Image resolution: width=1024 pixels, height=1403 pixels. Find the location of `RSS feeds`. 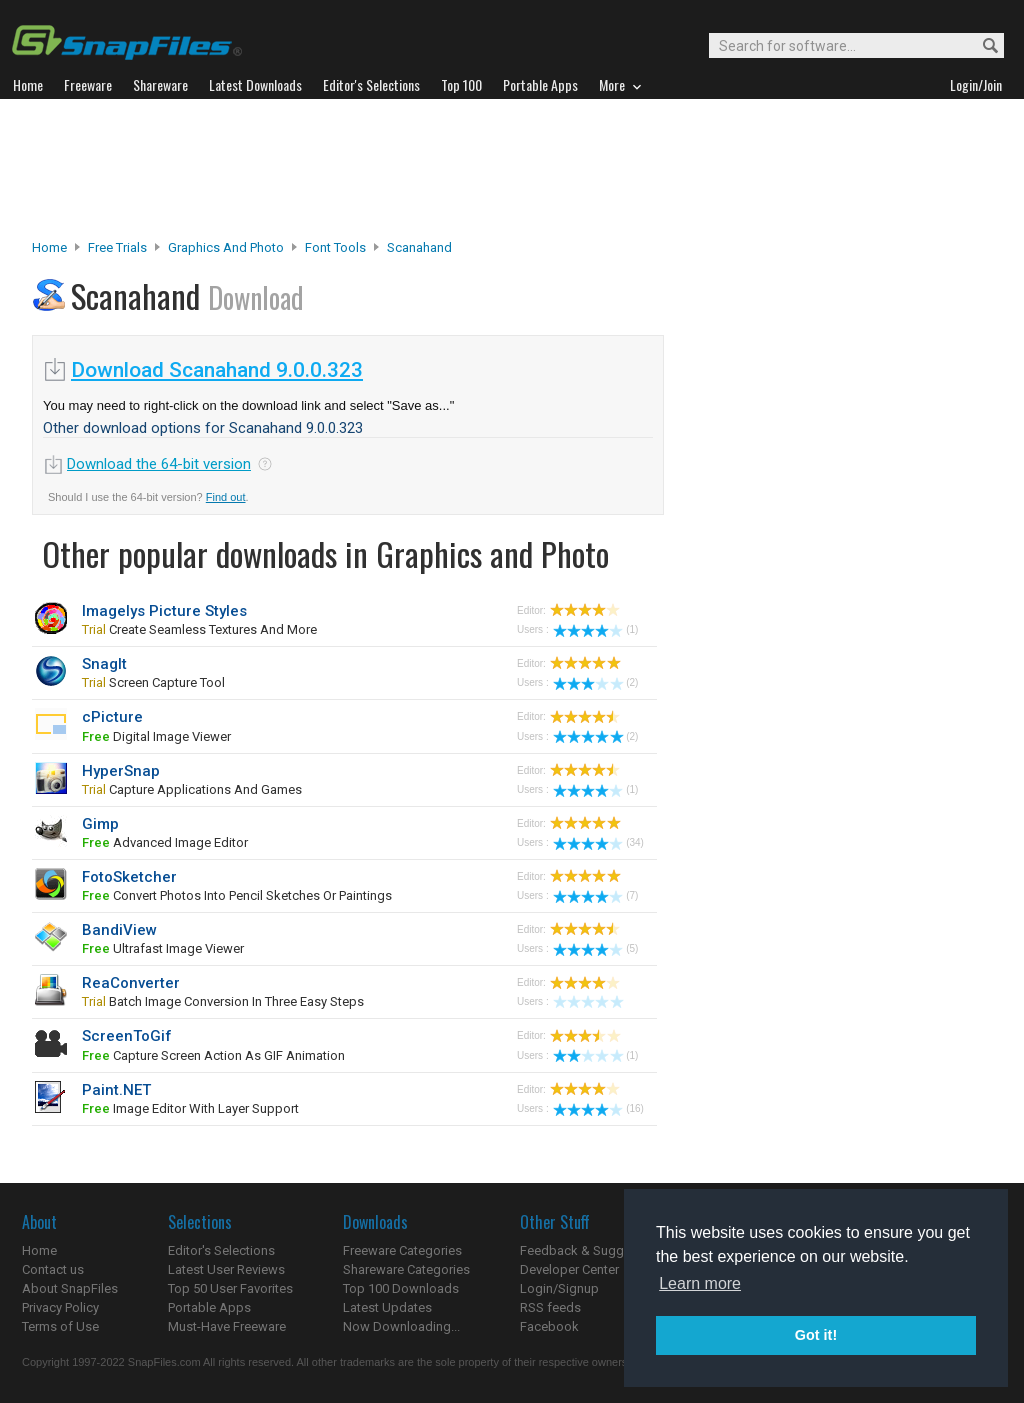

RSS feeds is located at coordinates (550, 1307).